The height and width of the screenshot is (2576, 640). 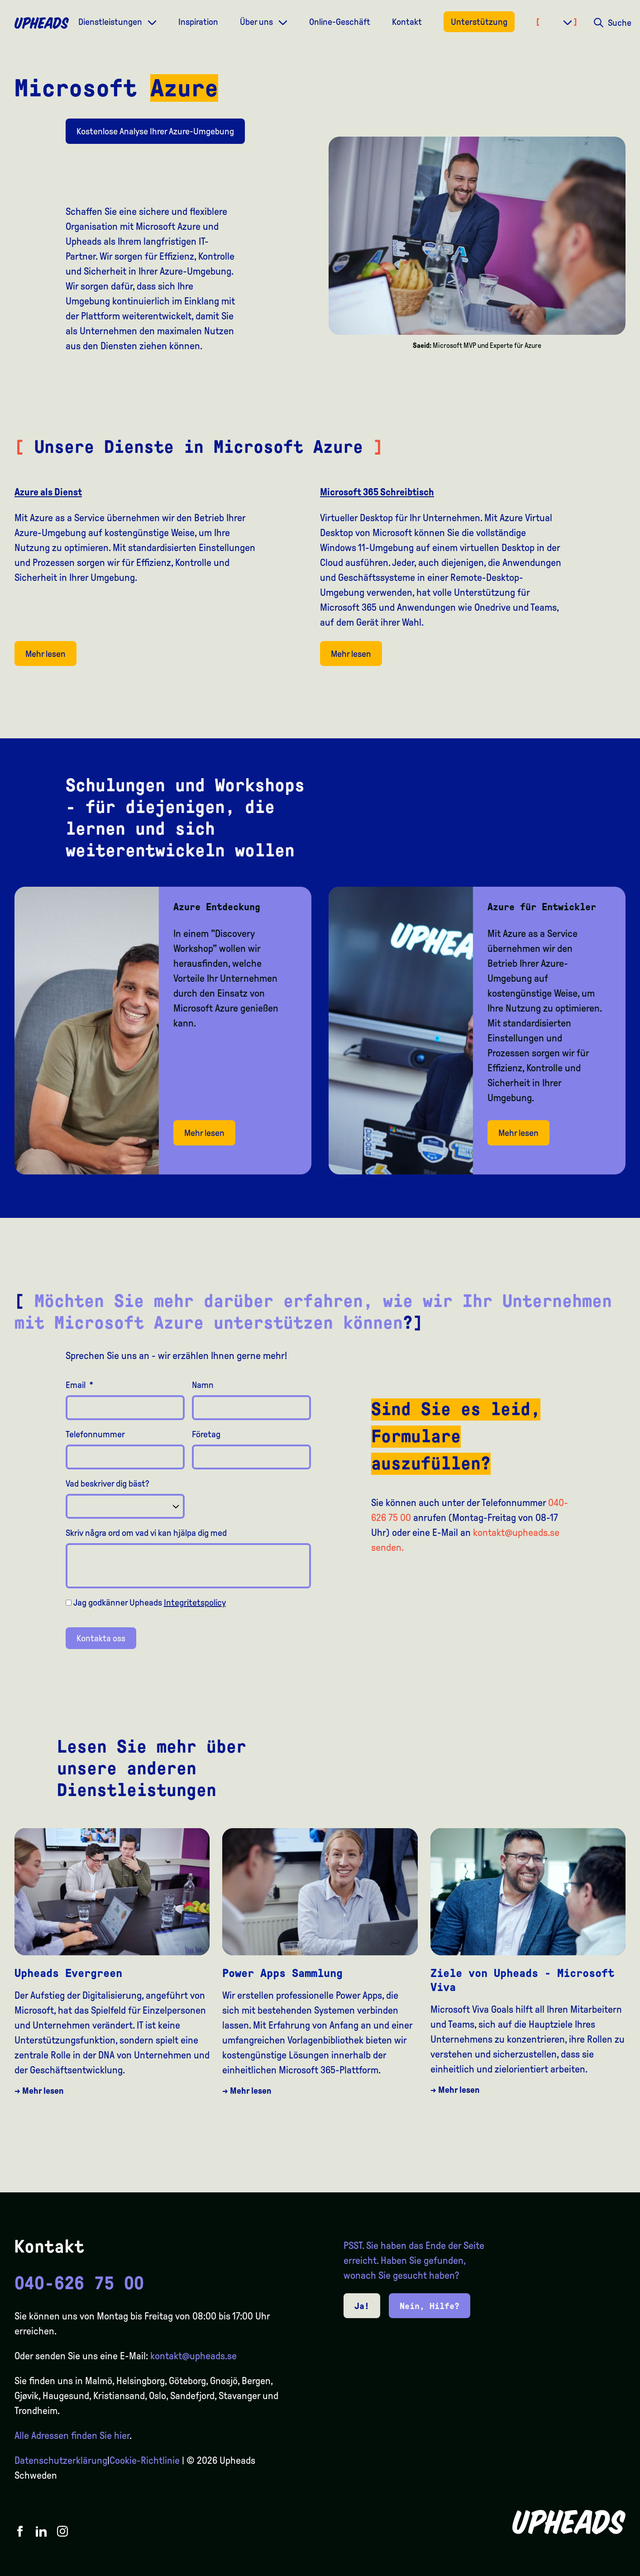 I want to click on Nein, Hilfe?, so click(x=429, y=2306).